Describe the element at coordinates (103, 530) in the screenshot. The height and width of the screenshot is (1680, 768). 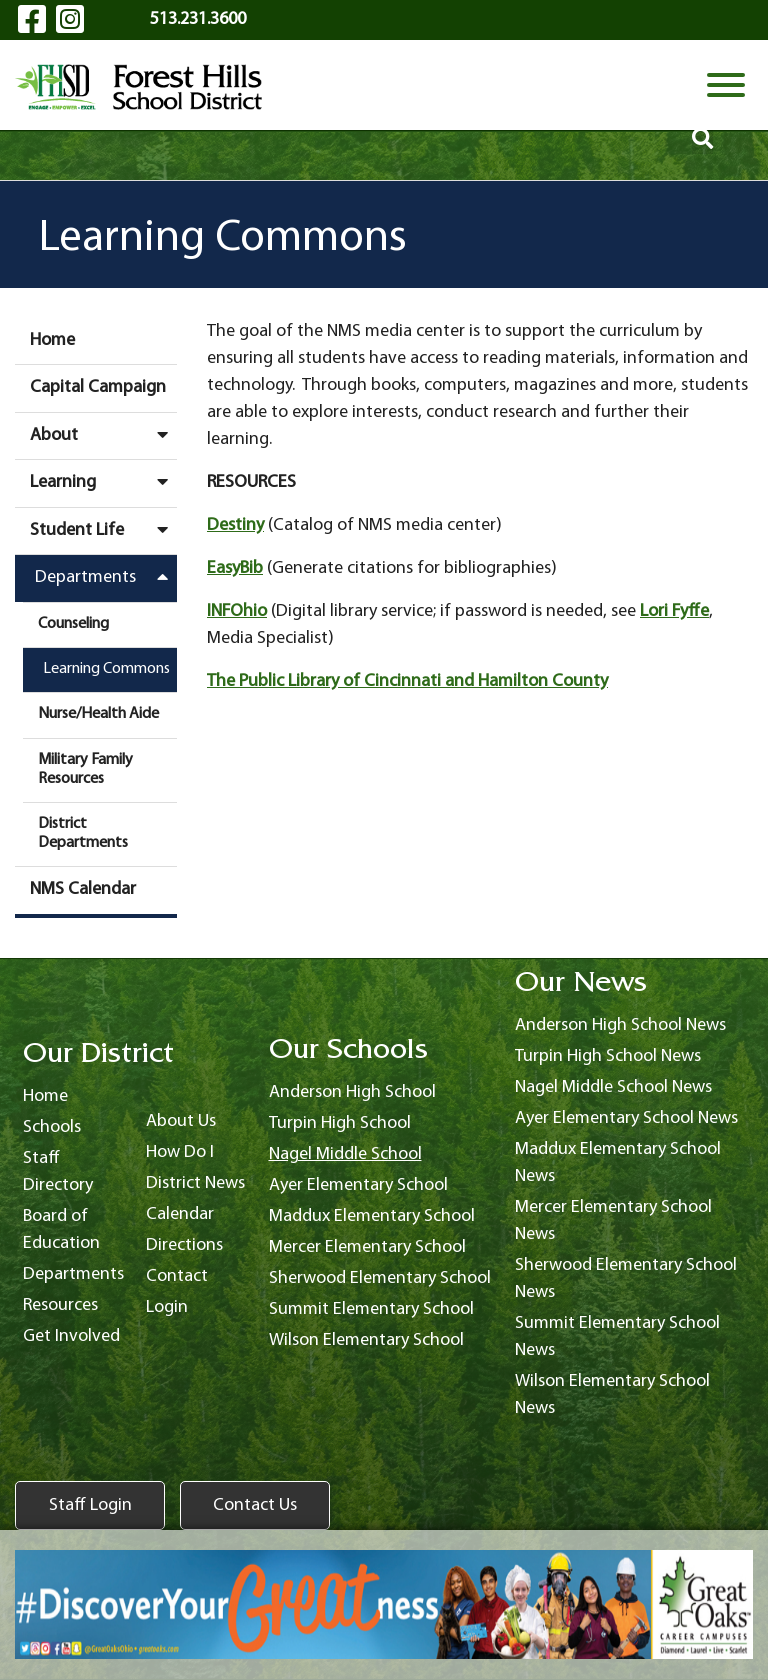
I see `Student Life` at that location.